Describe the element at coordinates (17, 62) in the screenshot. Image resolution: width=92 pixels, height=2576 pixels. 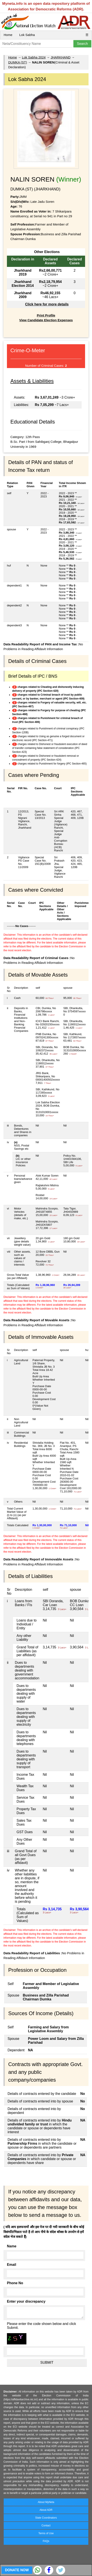
I see `DUMKA (ST)` at that location.